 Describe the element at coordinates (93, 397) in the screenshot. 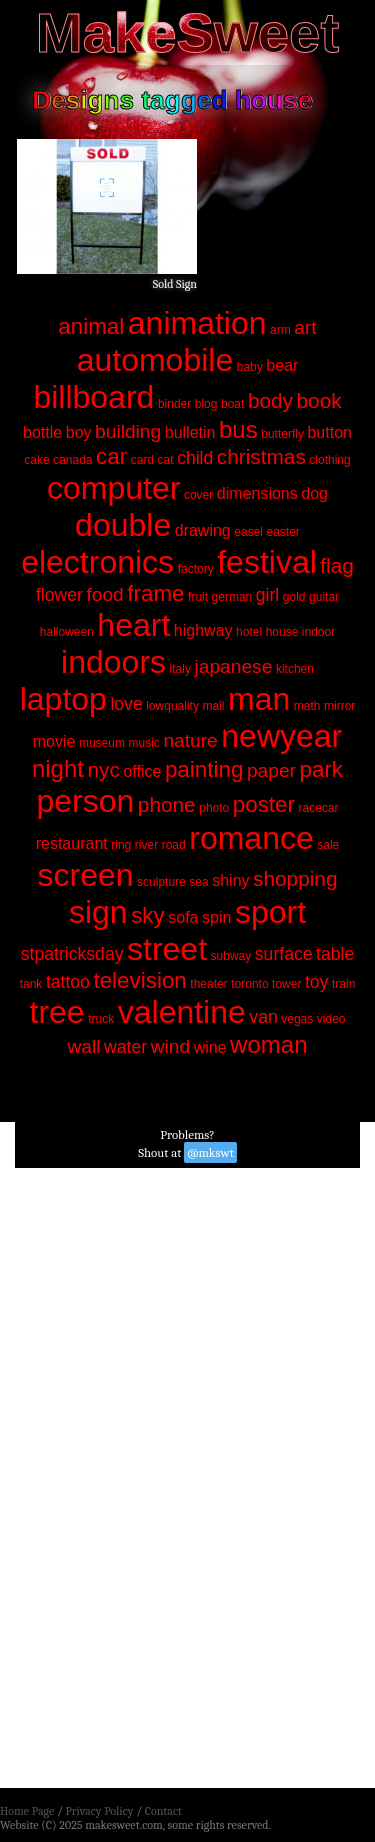

I see `billboard` at that location.